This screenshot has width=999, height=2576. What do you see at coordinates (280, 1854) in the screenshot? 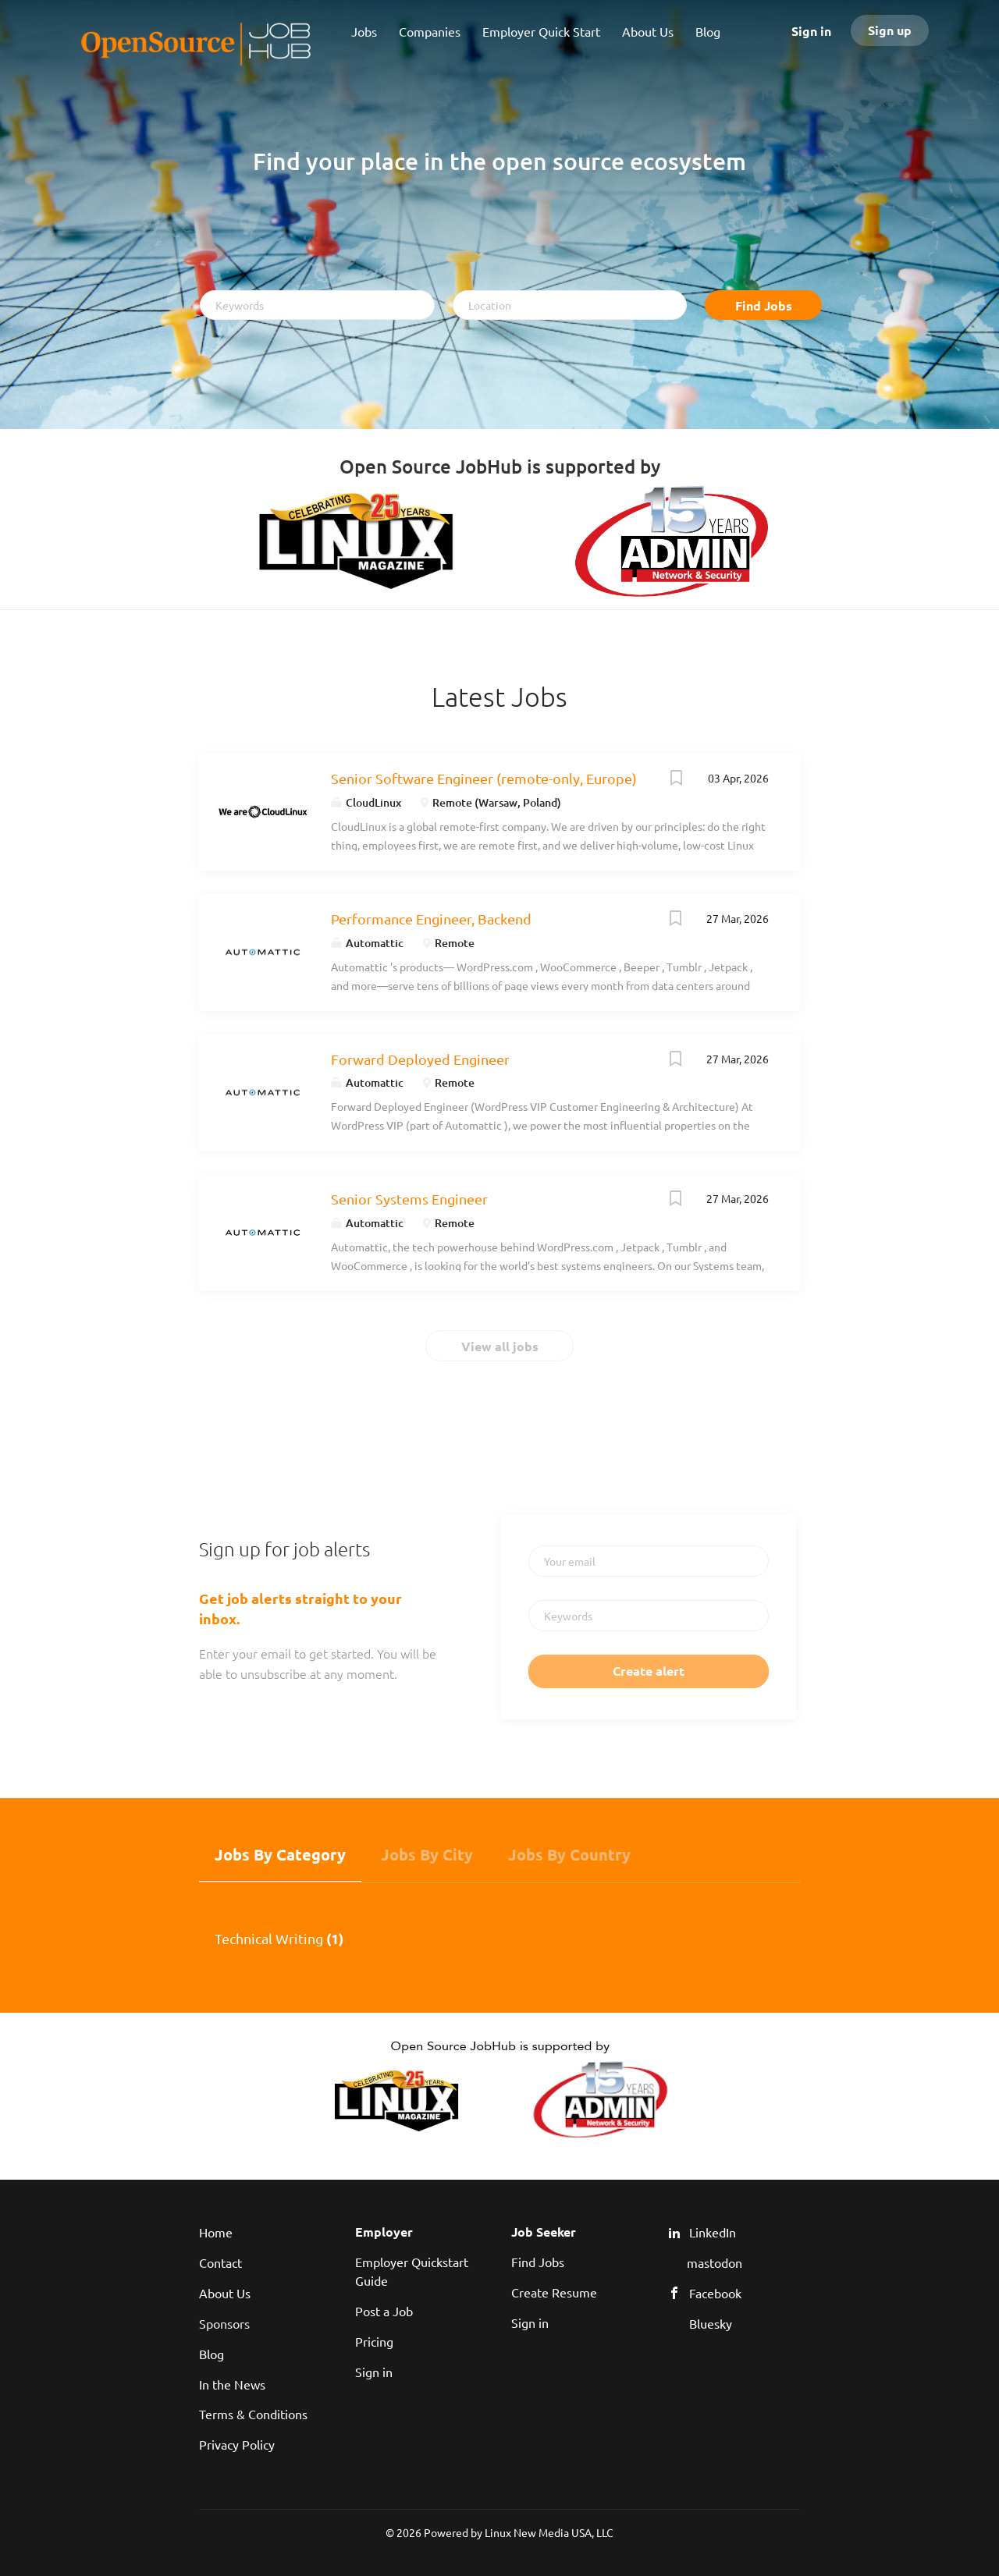
I see `Jobs by Category [tab]` at bounding box center [280, 1854].